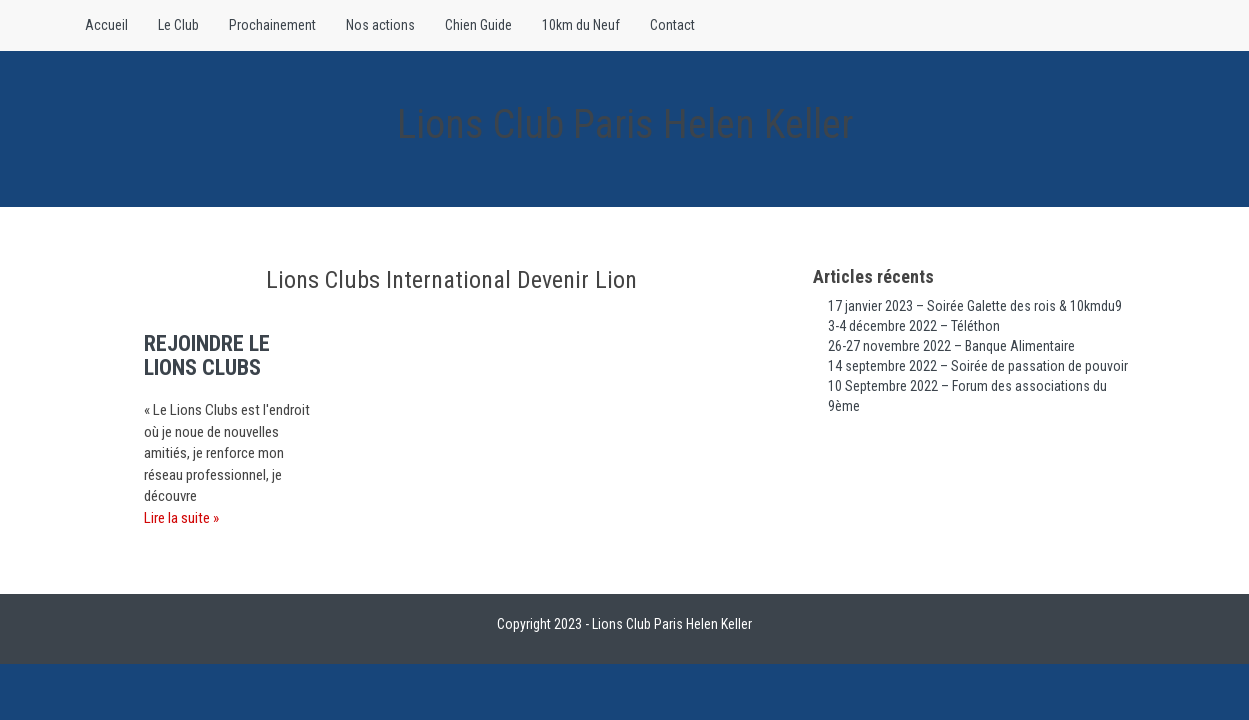  I want to click on 14 septembre 2022 – Soirée de passation de pouvoir, so click(978, 366).